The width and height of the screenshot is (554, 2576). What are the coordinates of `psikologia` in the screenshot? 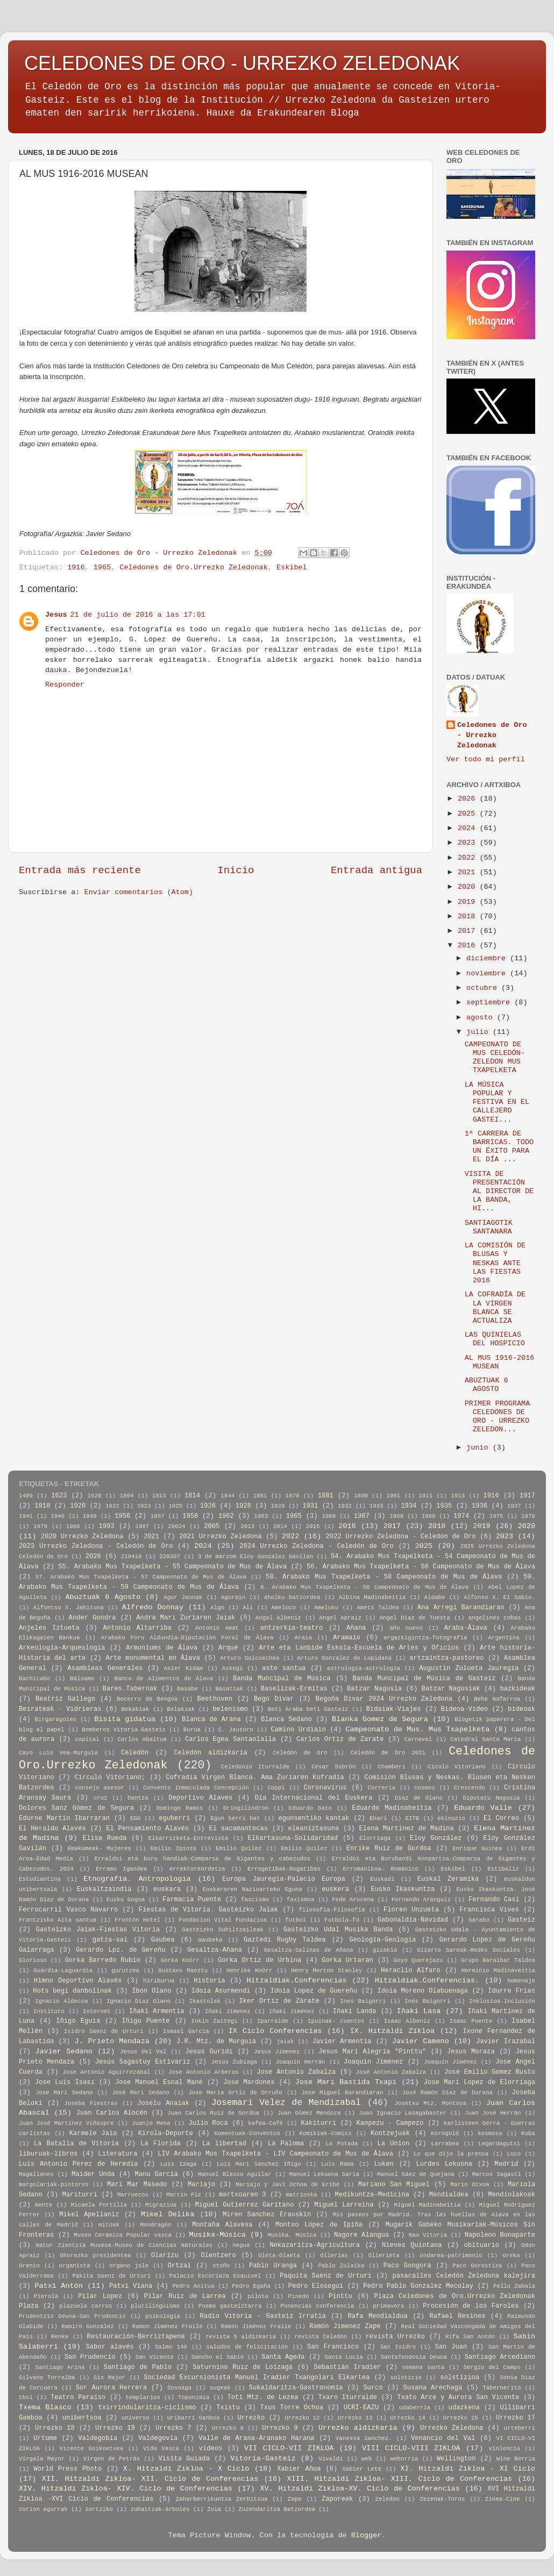 It's located at (162, 2316).